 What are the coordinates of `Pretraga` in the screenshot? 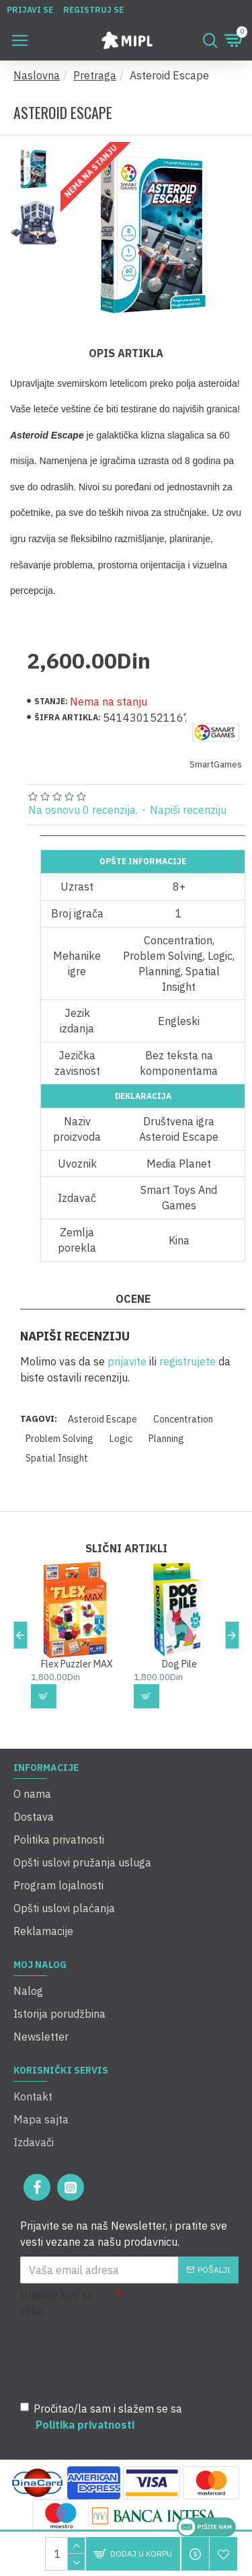 It's located at (94, 75).